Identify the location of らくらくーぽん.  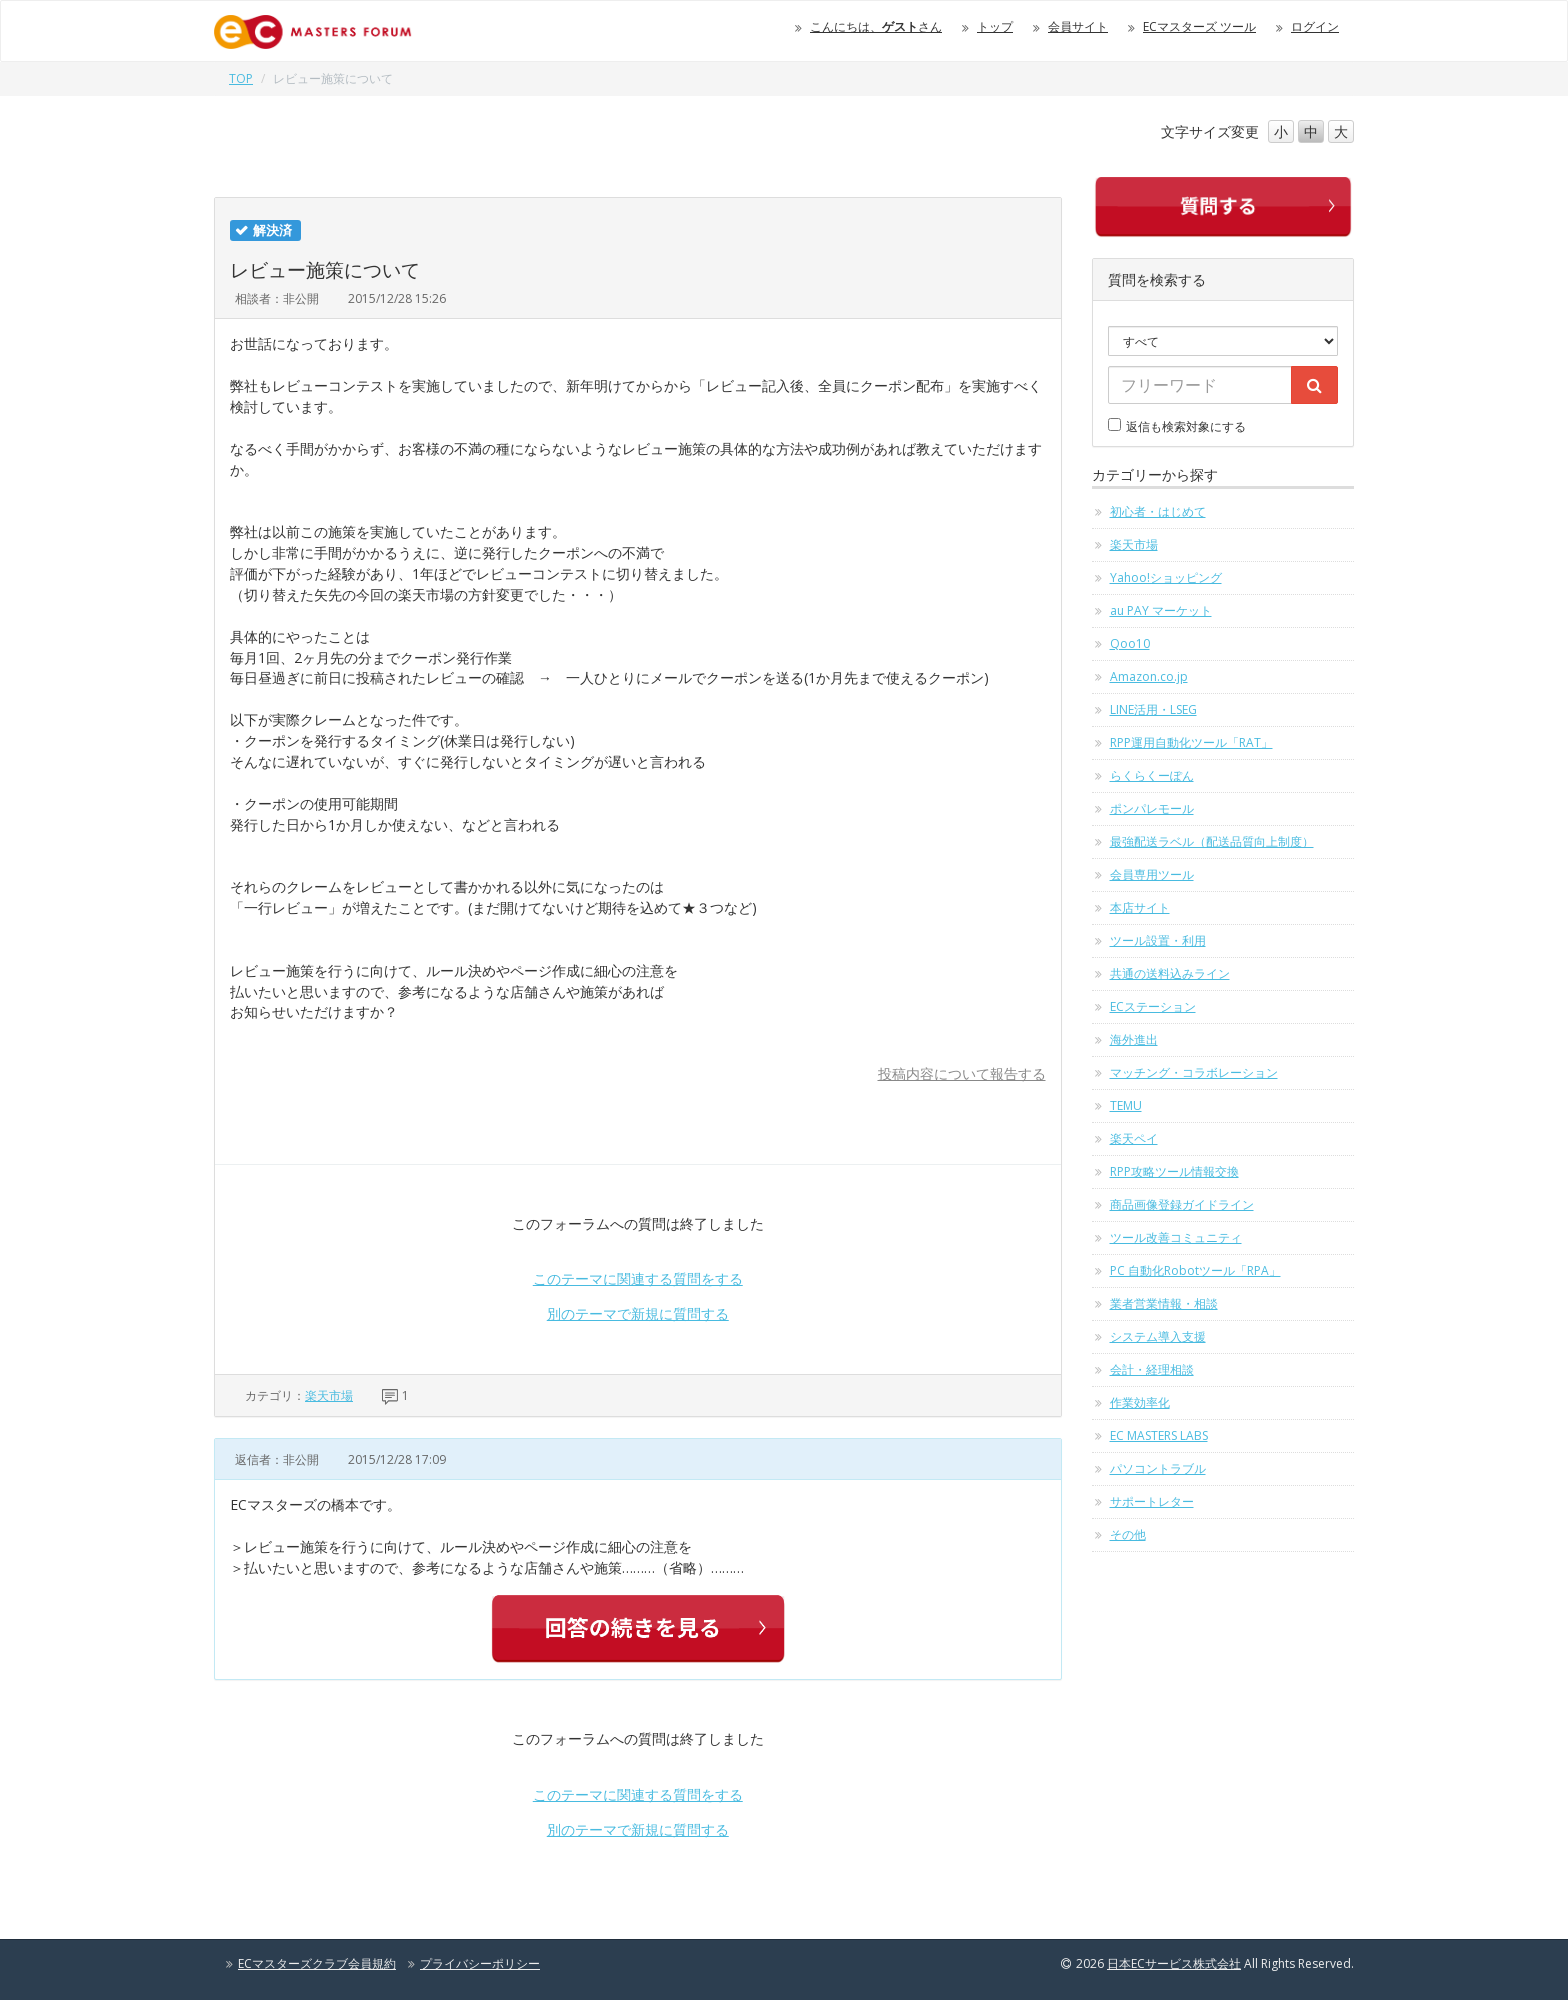
(1152, 775).